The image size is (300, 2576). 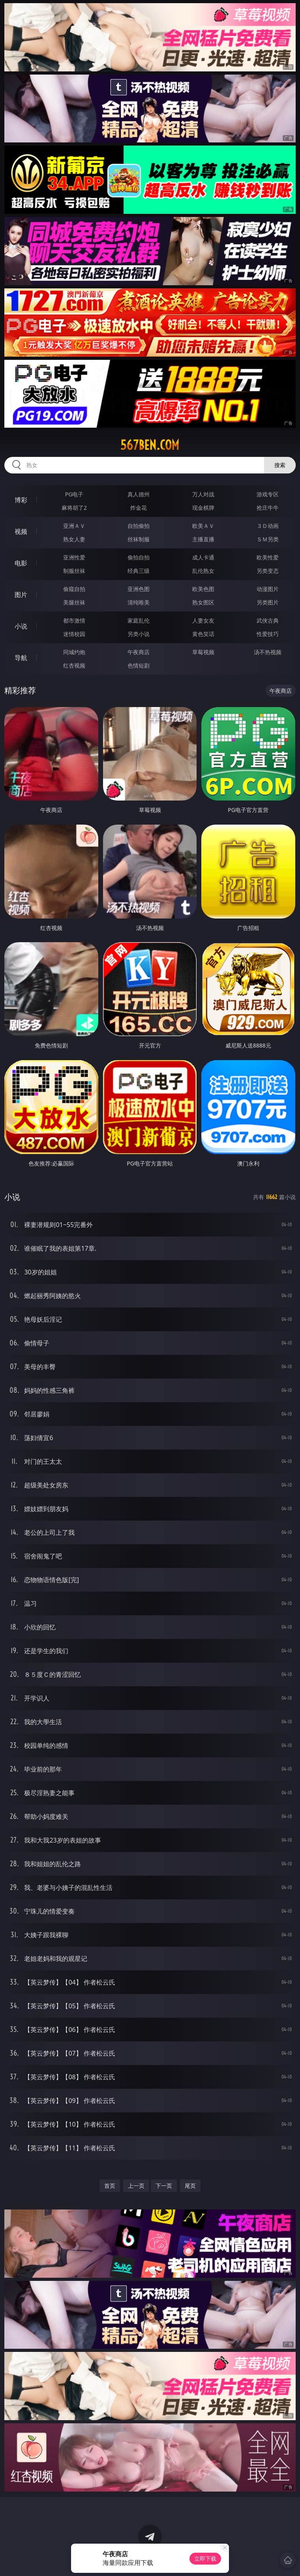 I want to click on 欧美性爱, so click(x=268, y=557).